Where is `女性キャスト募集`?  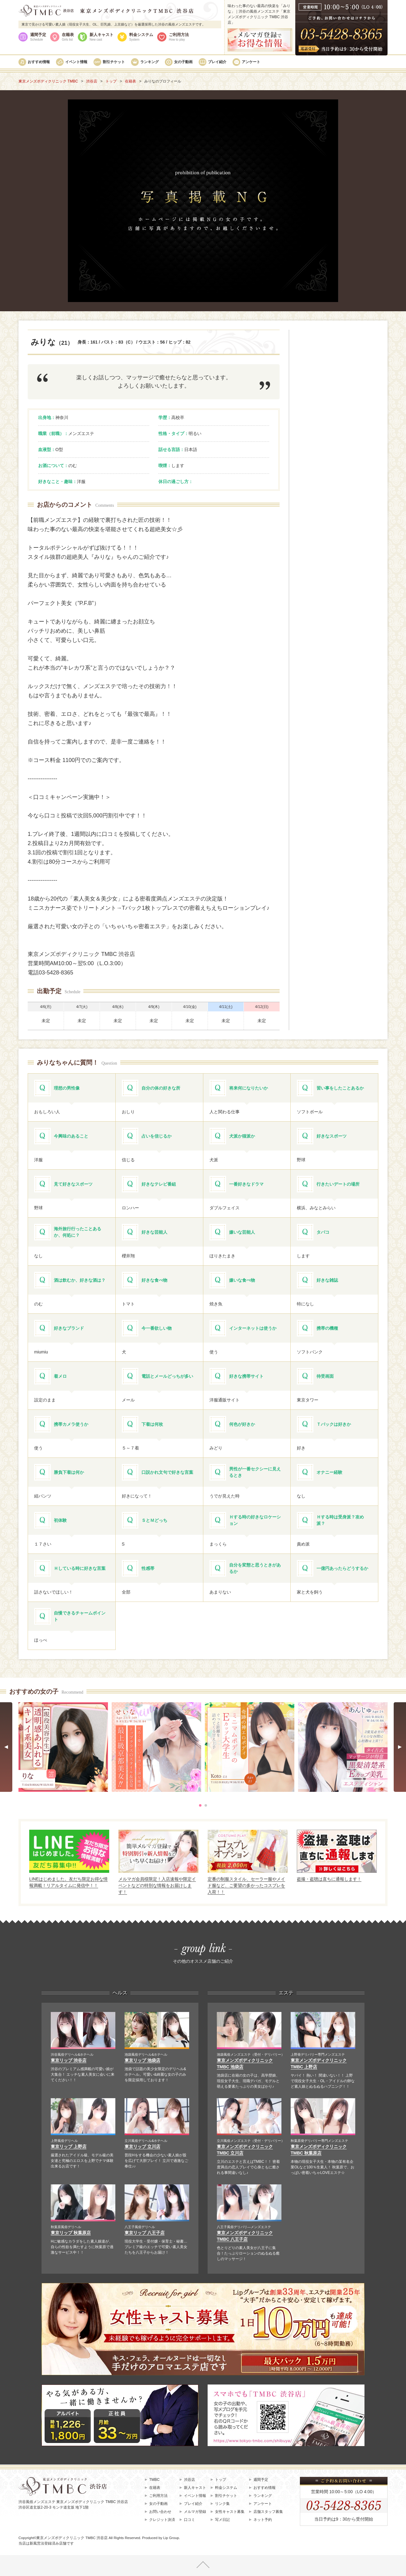
女性キャスト募集 is located at coordinates (230, 2511).